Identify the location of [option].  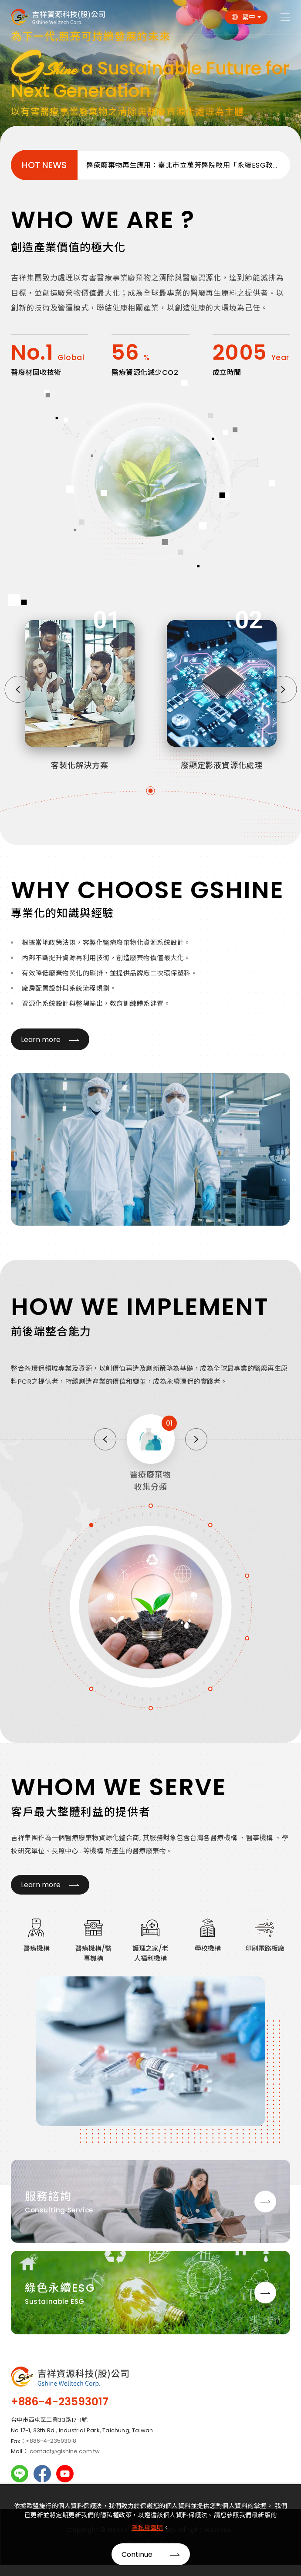
(150, 74).